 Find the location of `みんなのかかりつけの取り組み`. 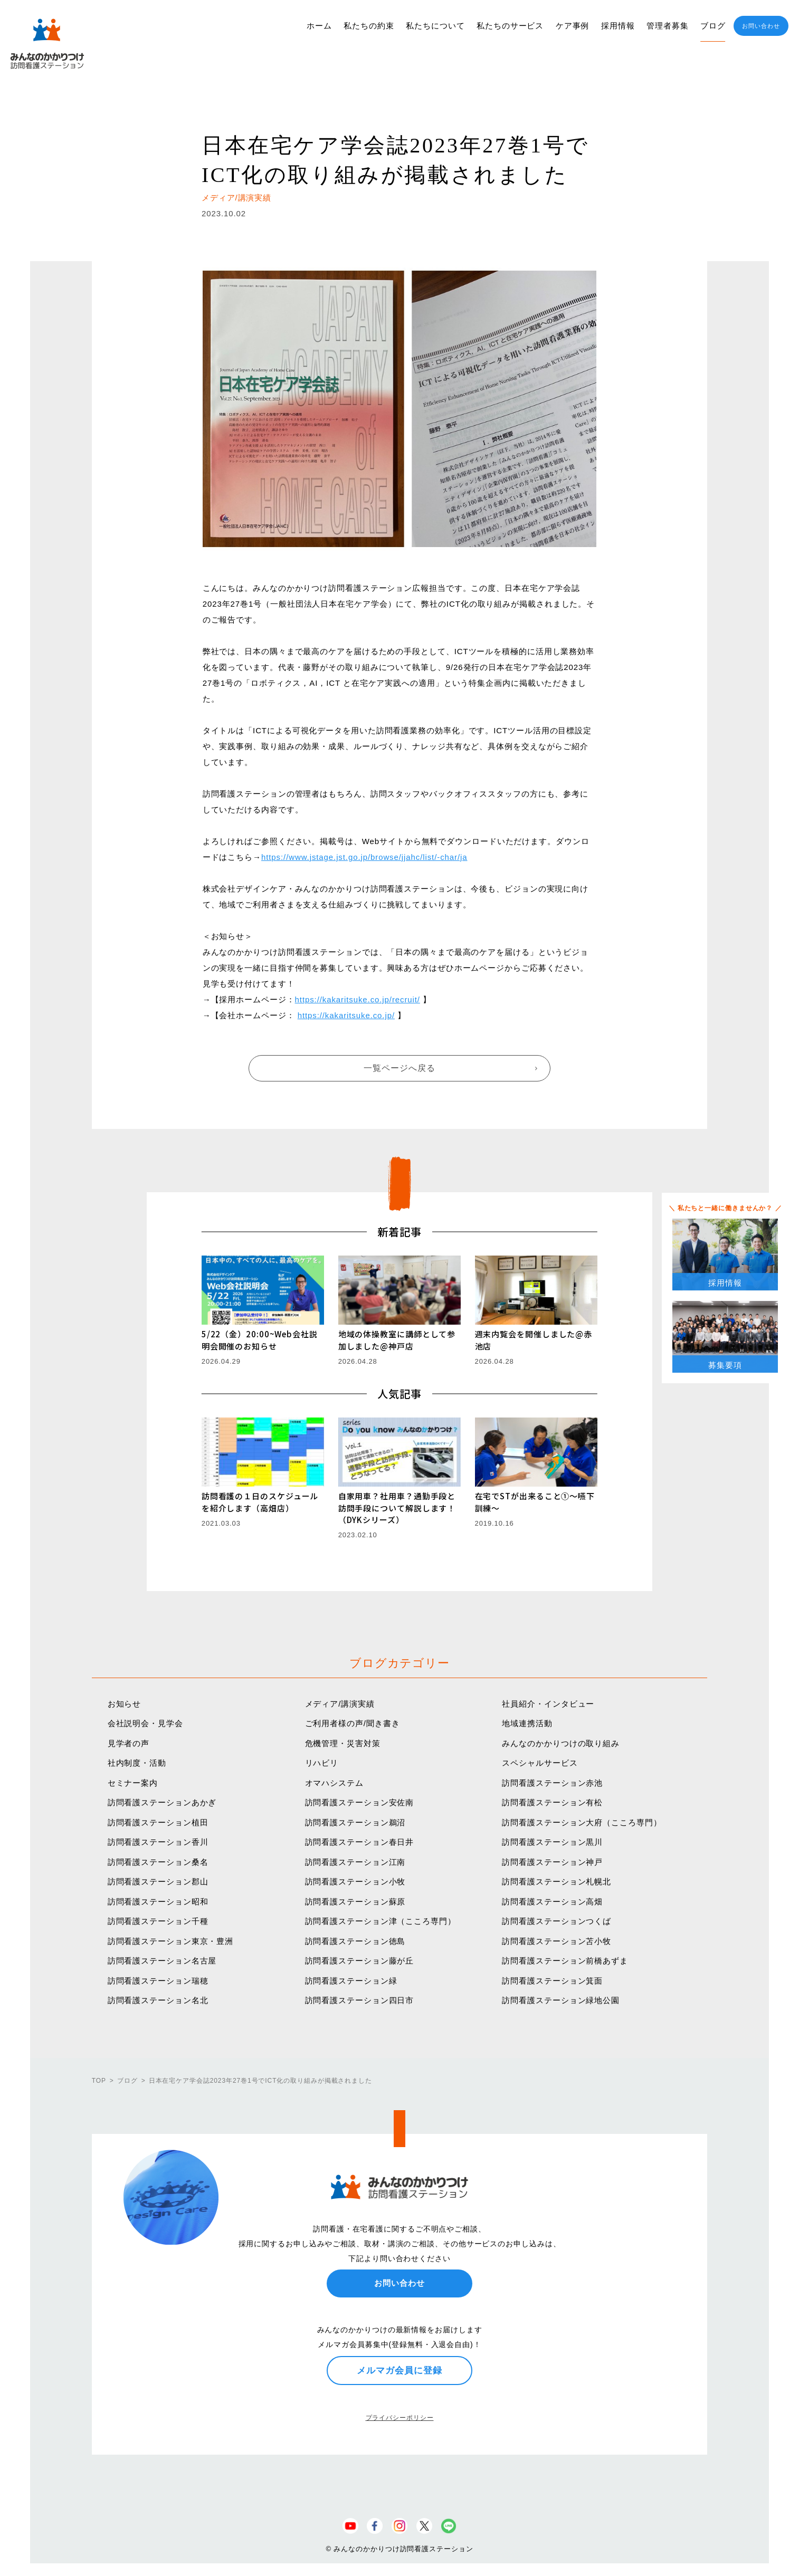

みんなのかかりつけの取り組み is located at coordinates (561, 1743).